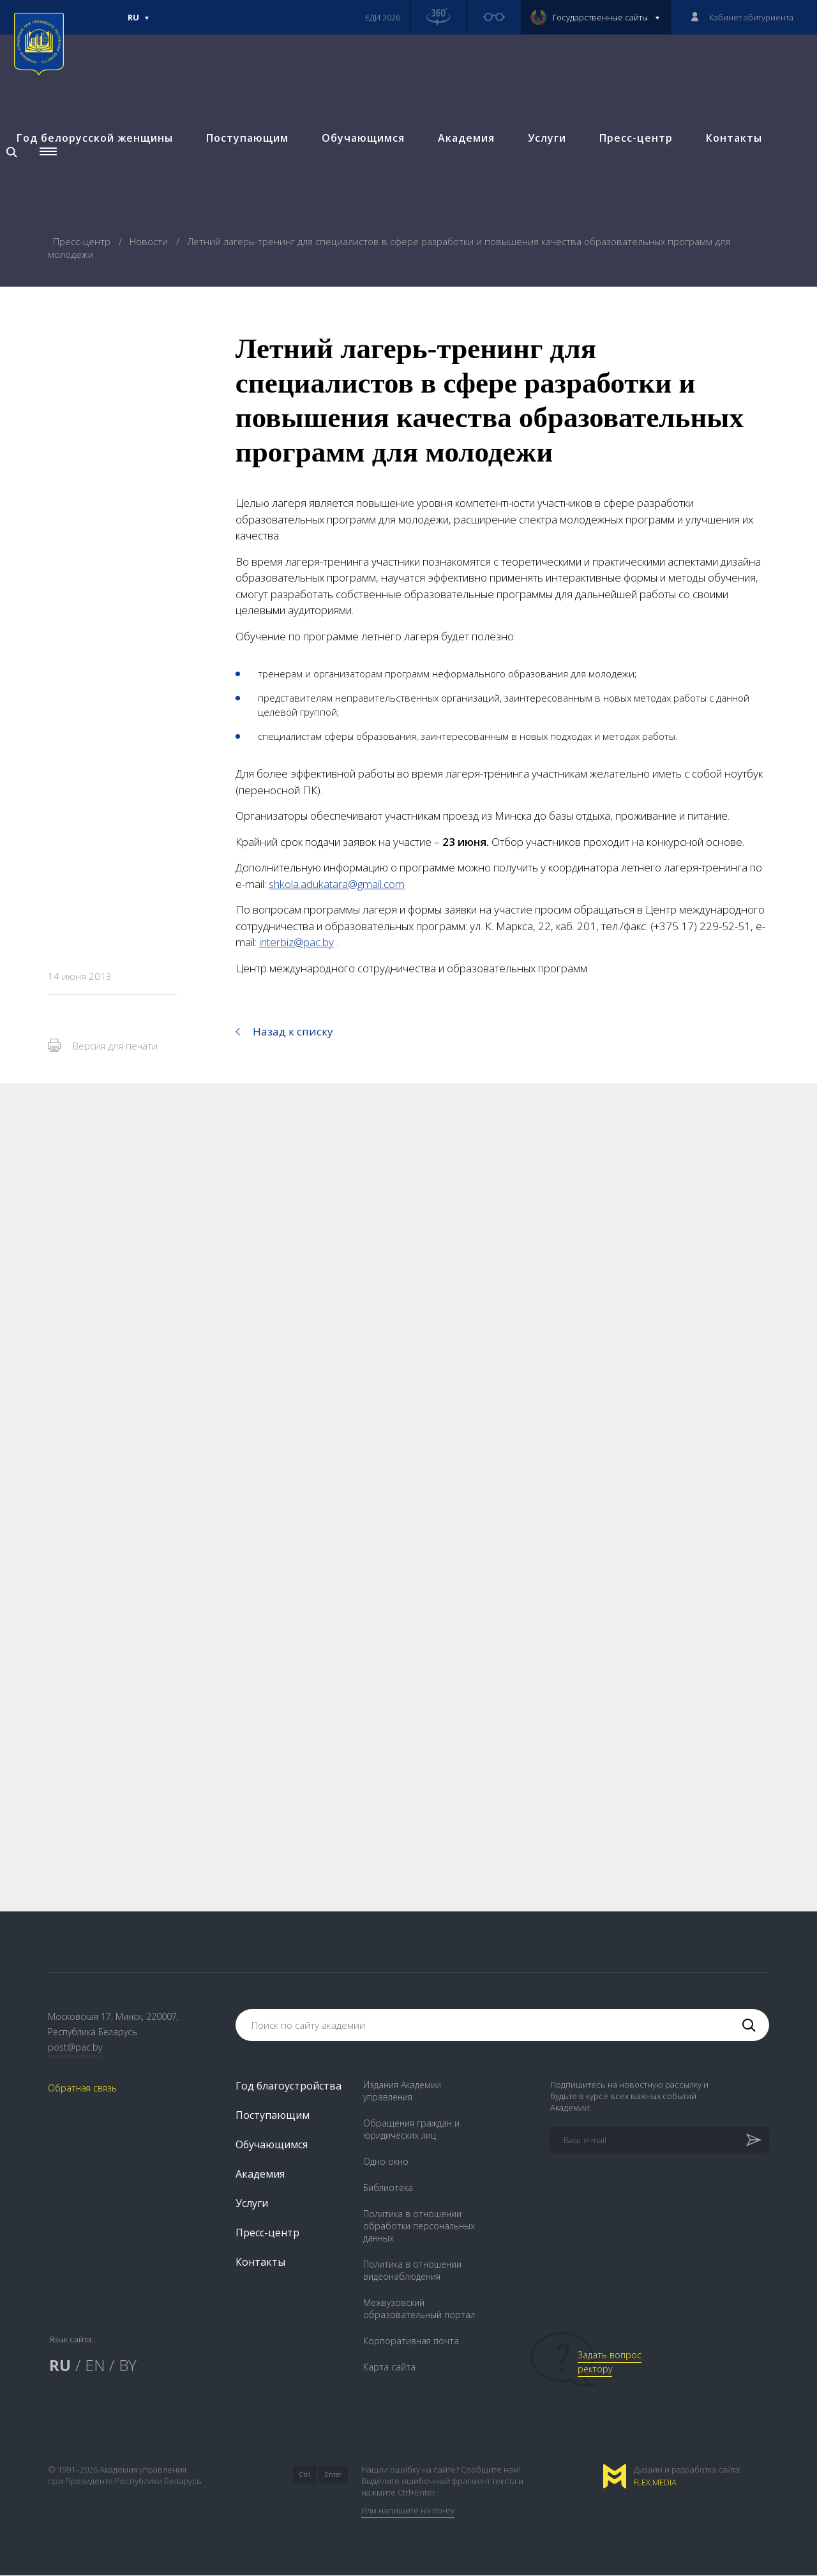 Image resolution: width=817 pixels, height=2576 pixels. I want to click on Библиотека, so click(388, 2188).